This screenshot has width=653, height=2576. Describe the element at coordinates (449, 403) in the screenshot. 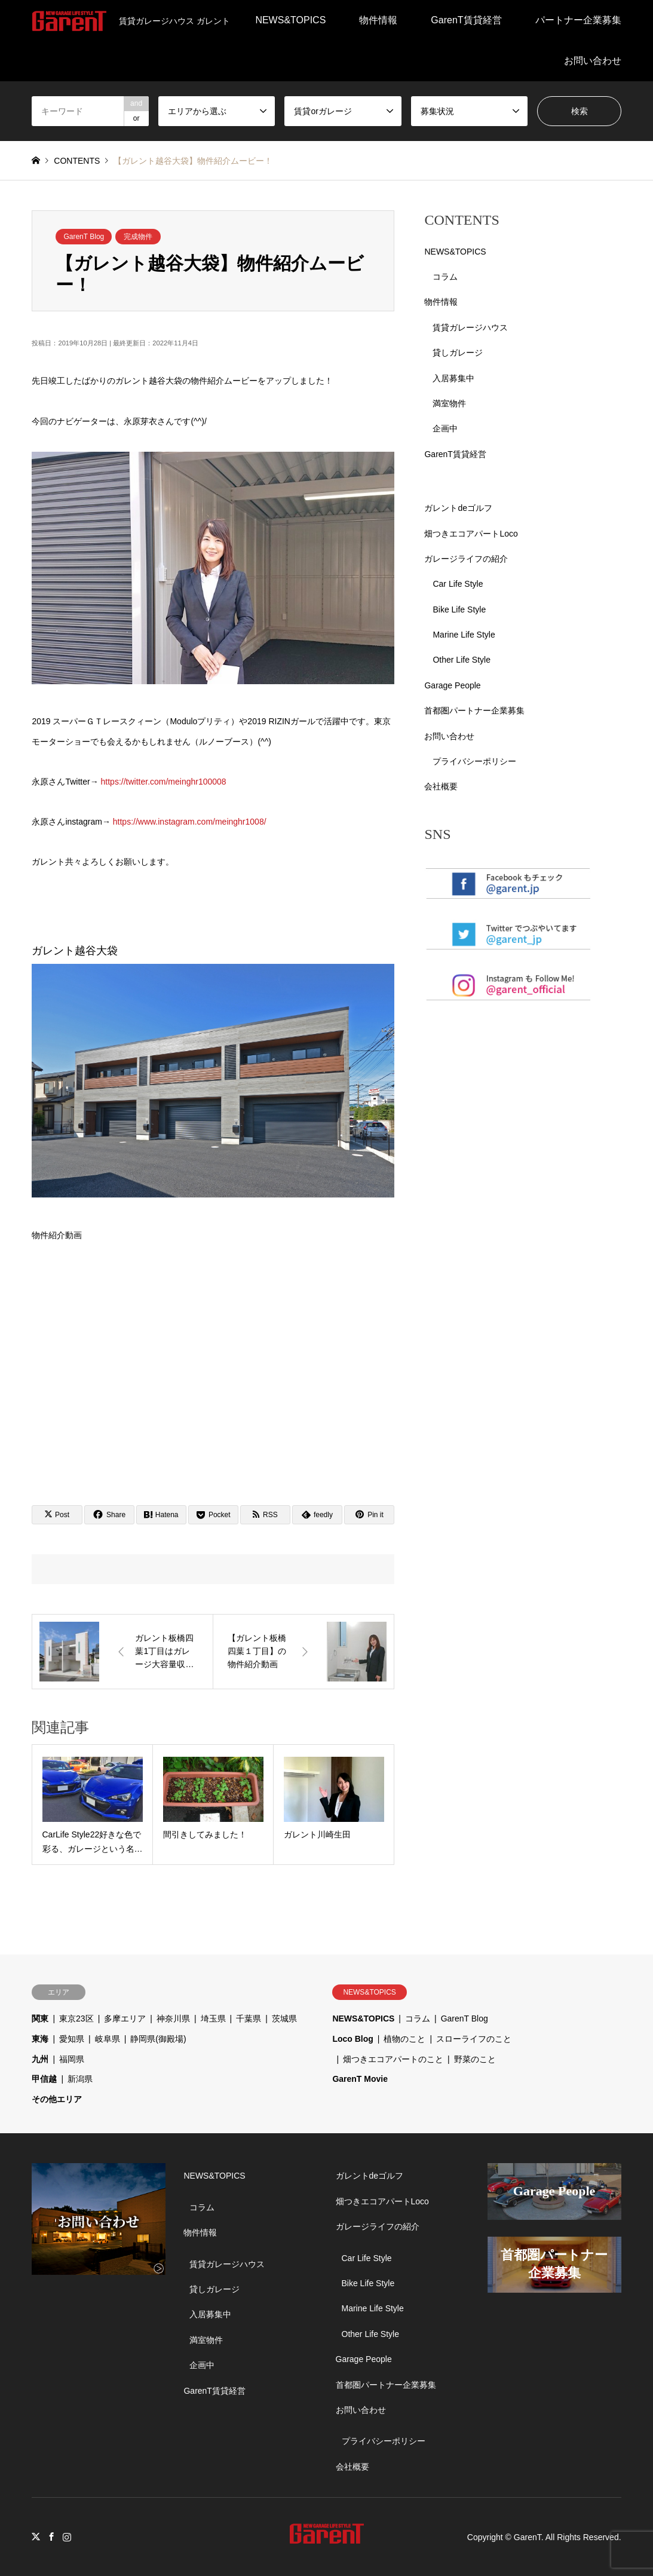

I see `満室物件` at that location.